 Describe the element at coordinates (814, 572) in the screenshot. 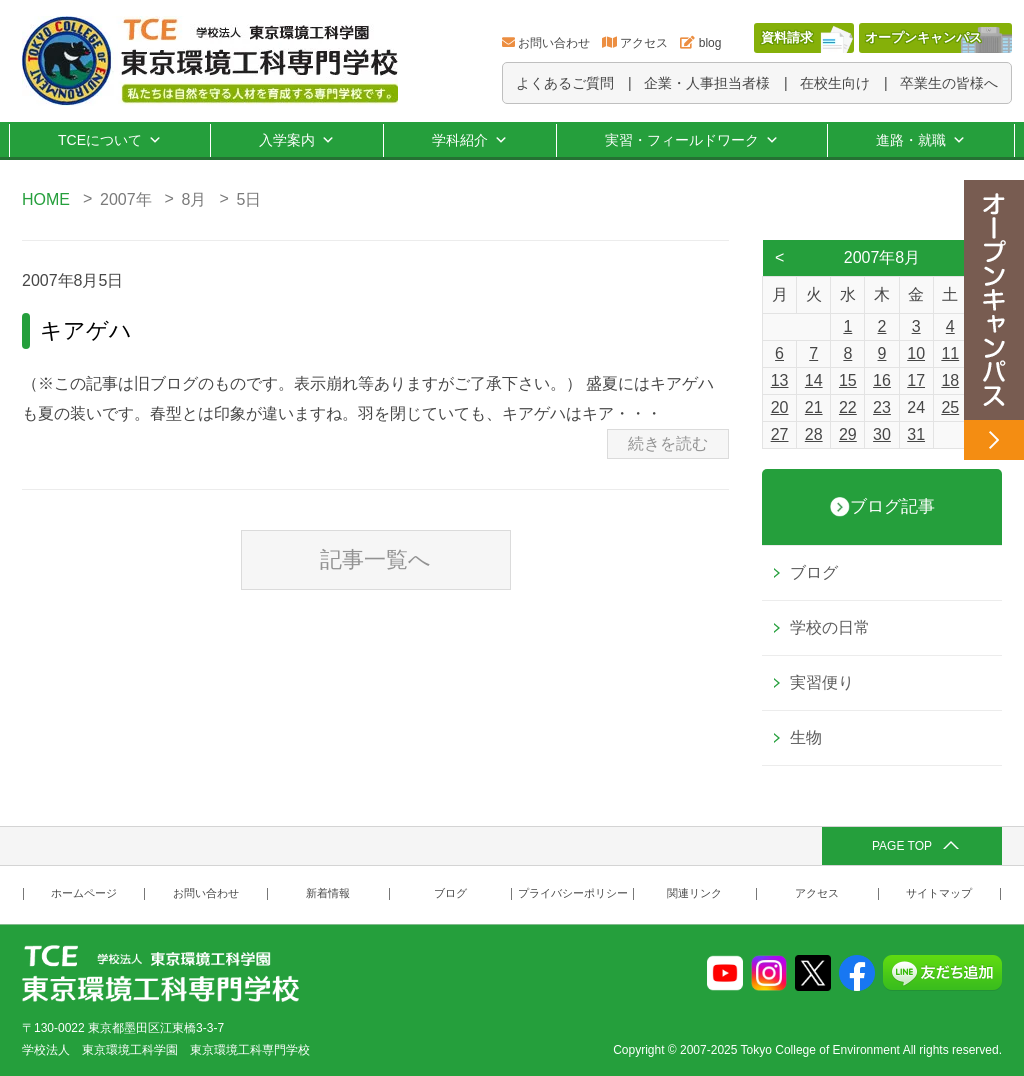

I see `ブログ` at that location.